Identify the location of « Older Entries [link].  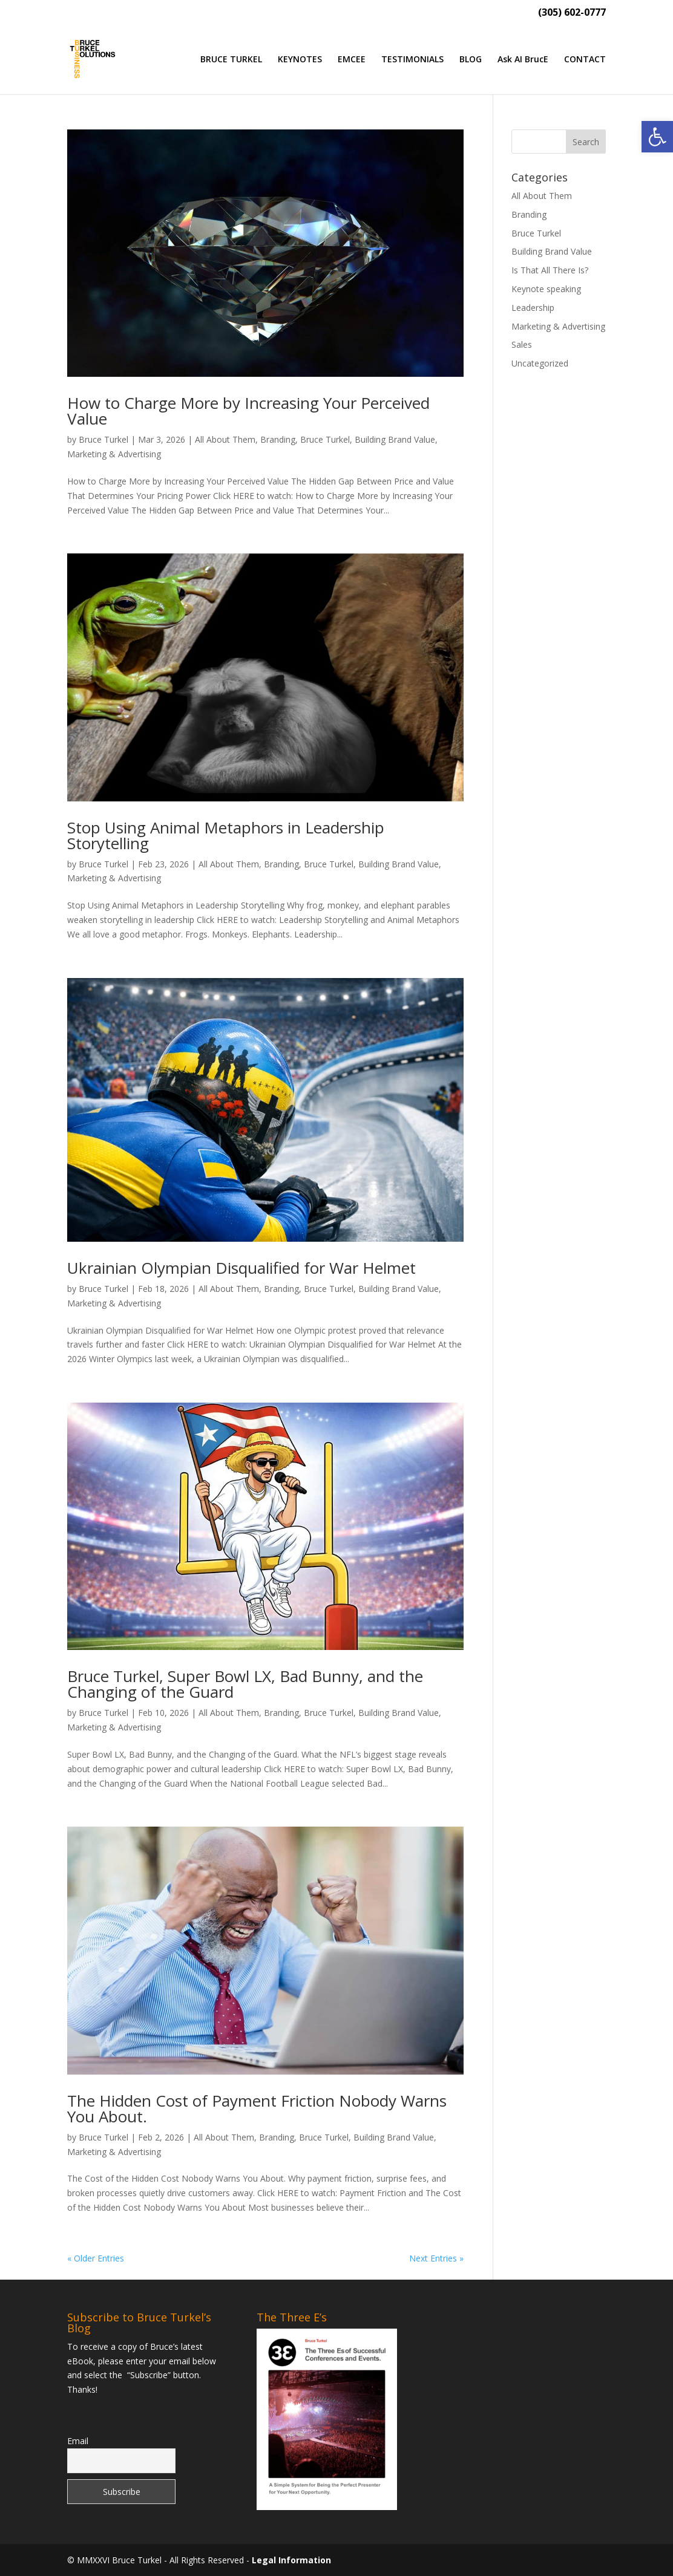
(95, 2258).